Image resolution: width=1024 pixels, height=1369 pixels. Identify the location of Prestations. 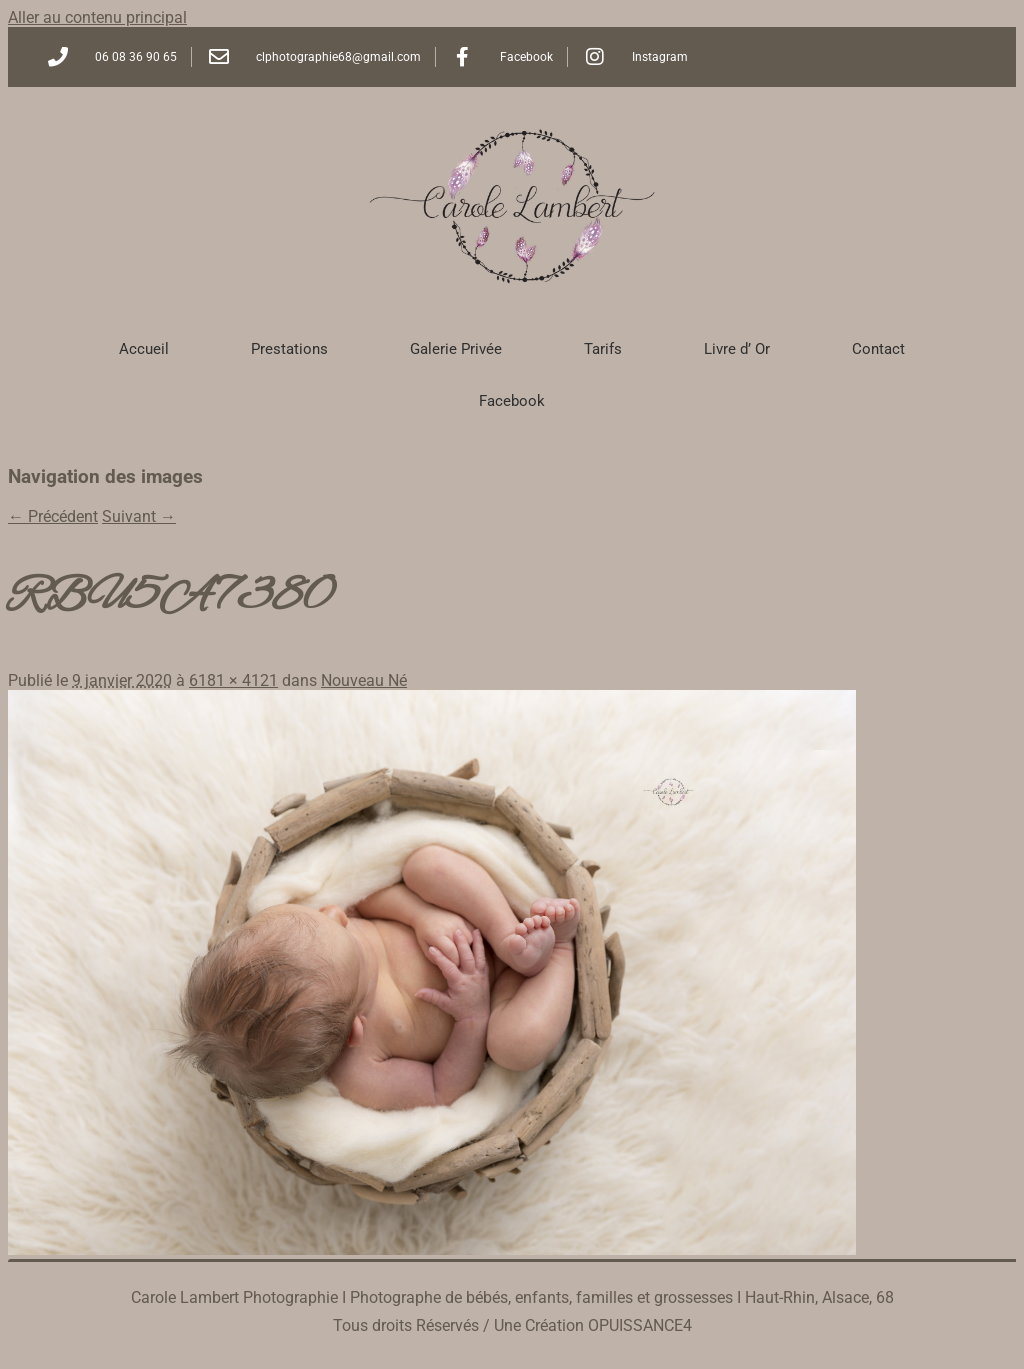
(289, 349).